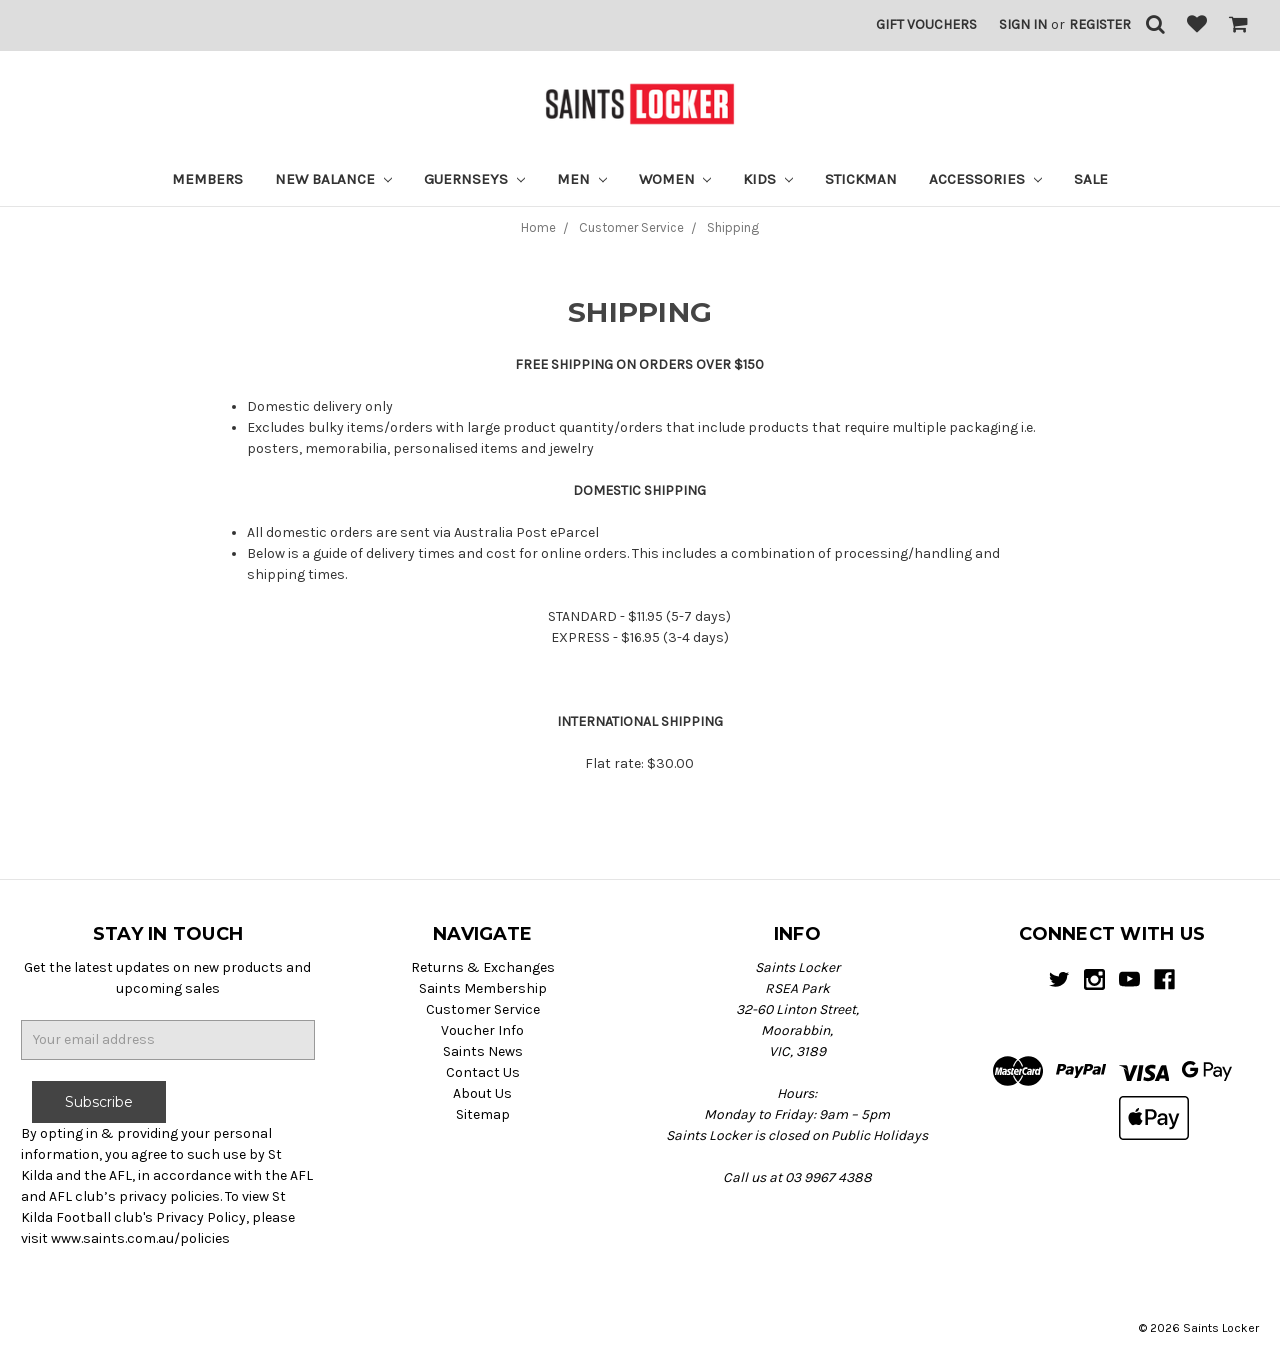  What do you see at coordinates (483, 1009) in the screenshot?
I see `Customer Service` at bounding box center [483, 1009].